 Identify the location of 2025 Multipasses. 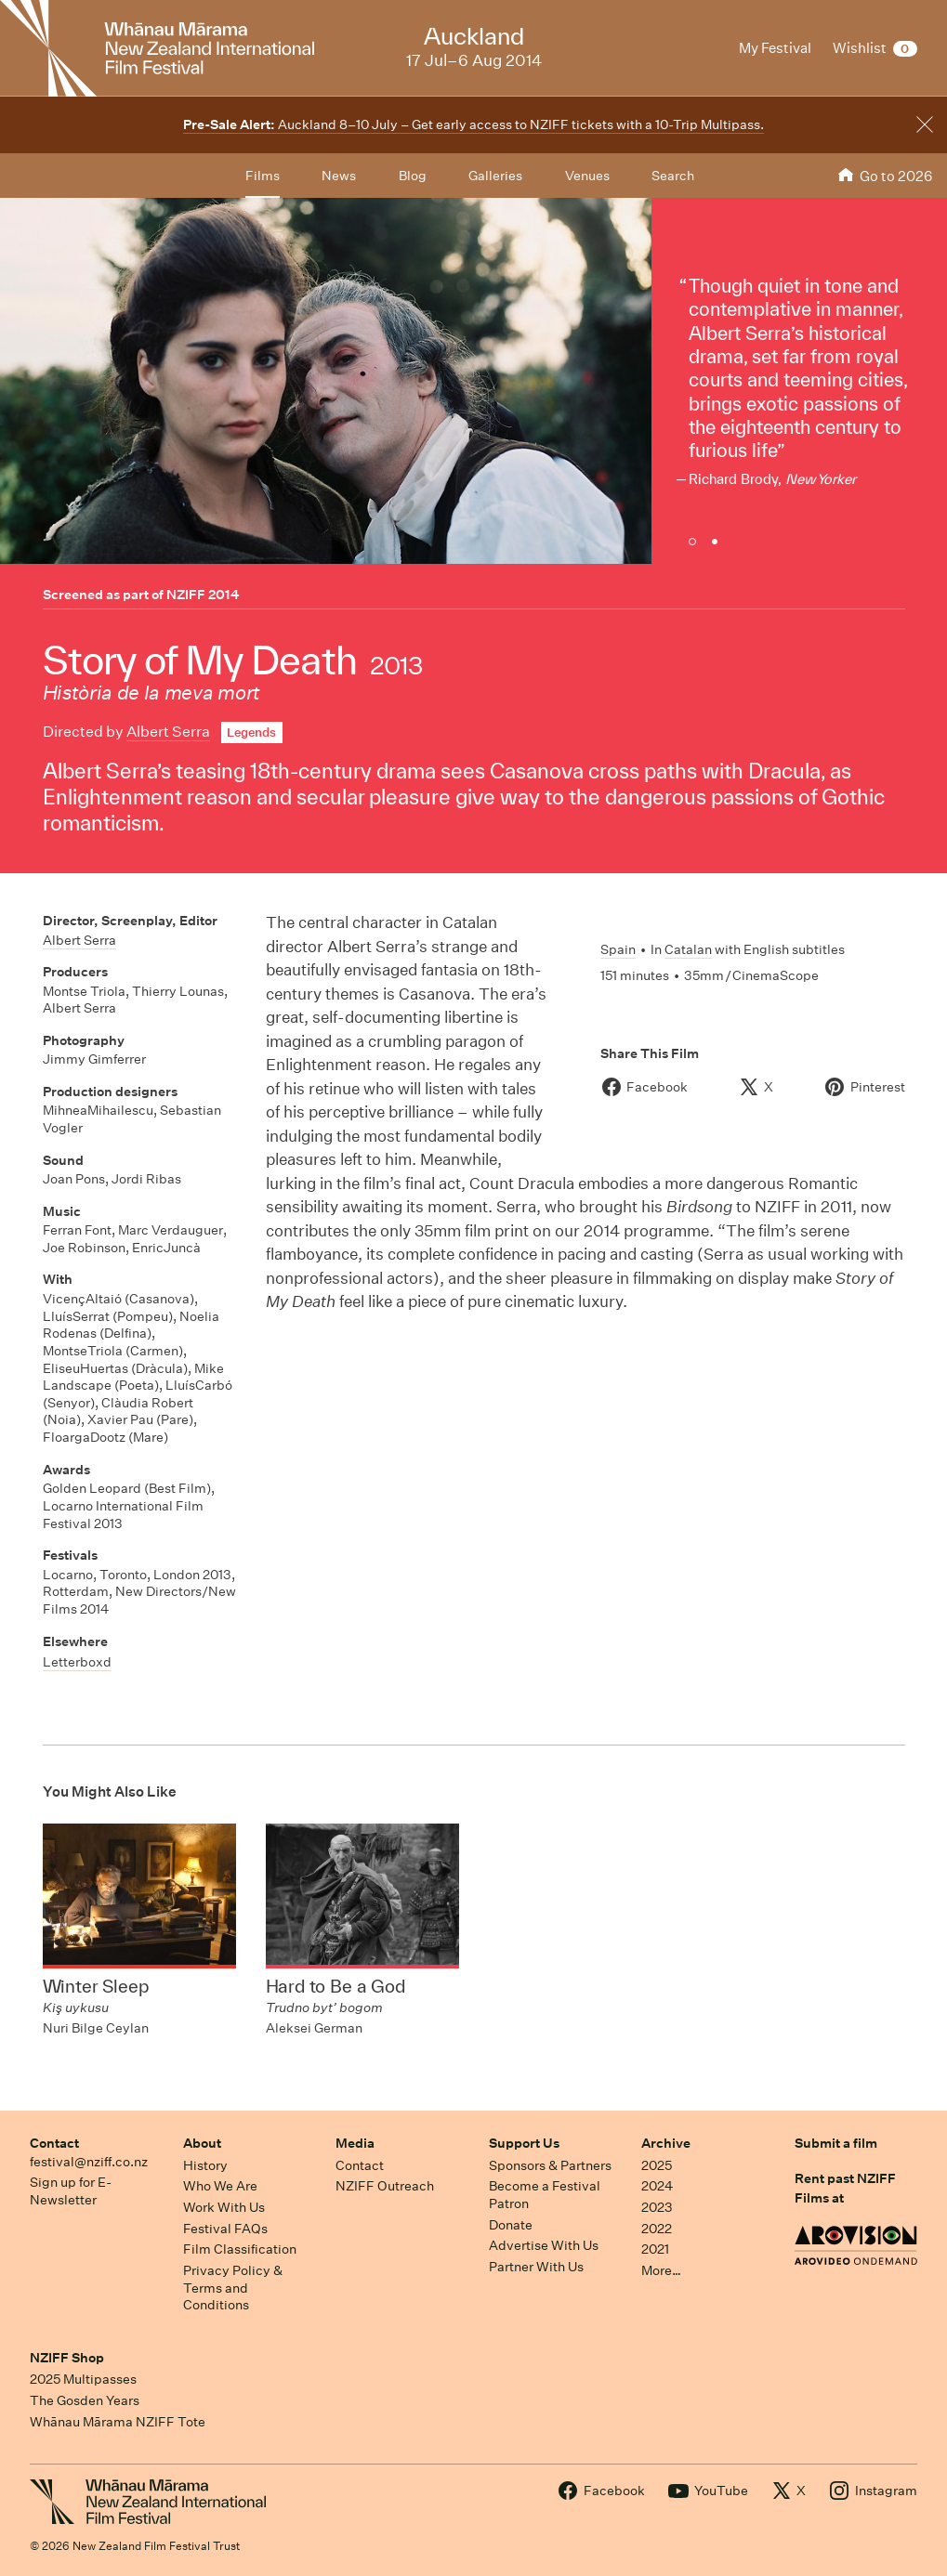
(83, 2379).